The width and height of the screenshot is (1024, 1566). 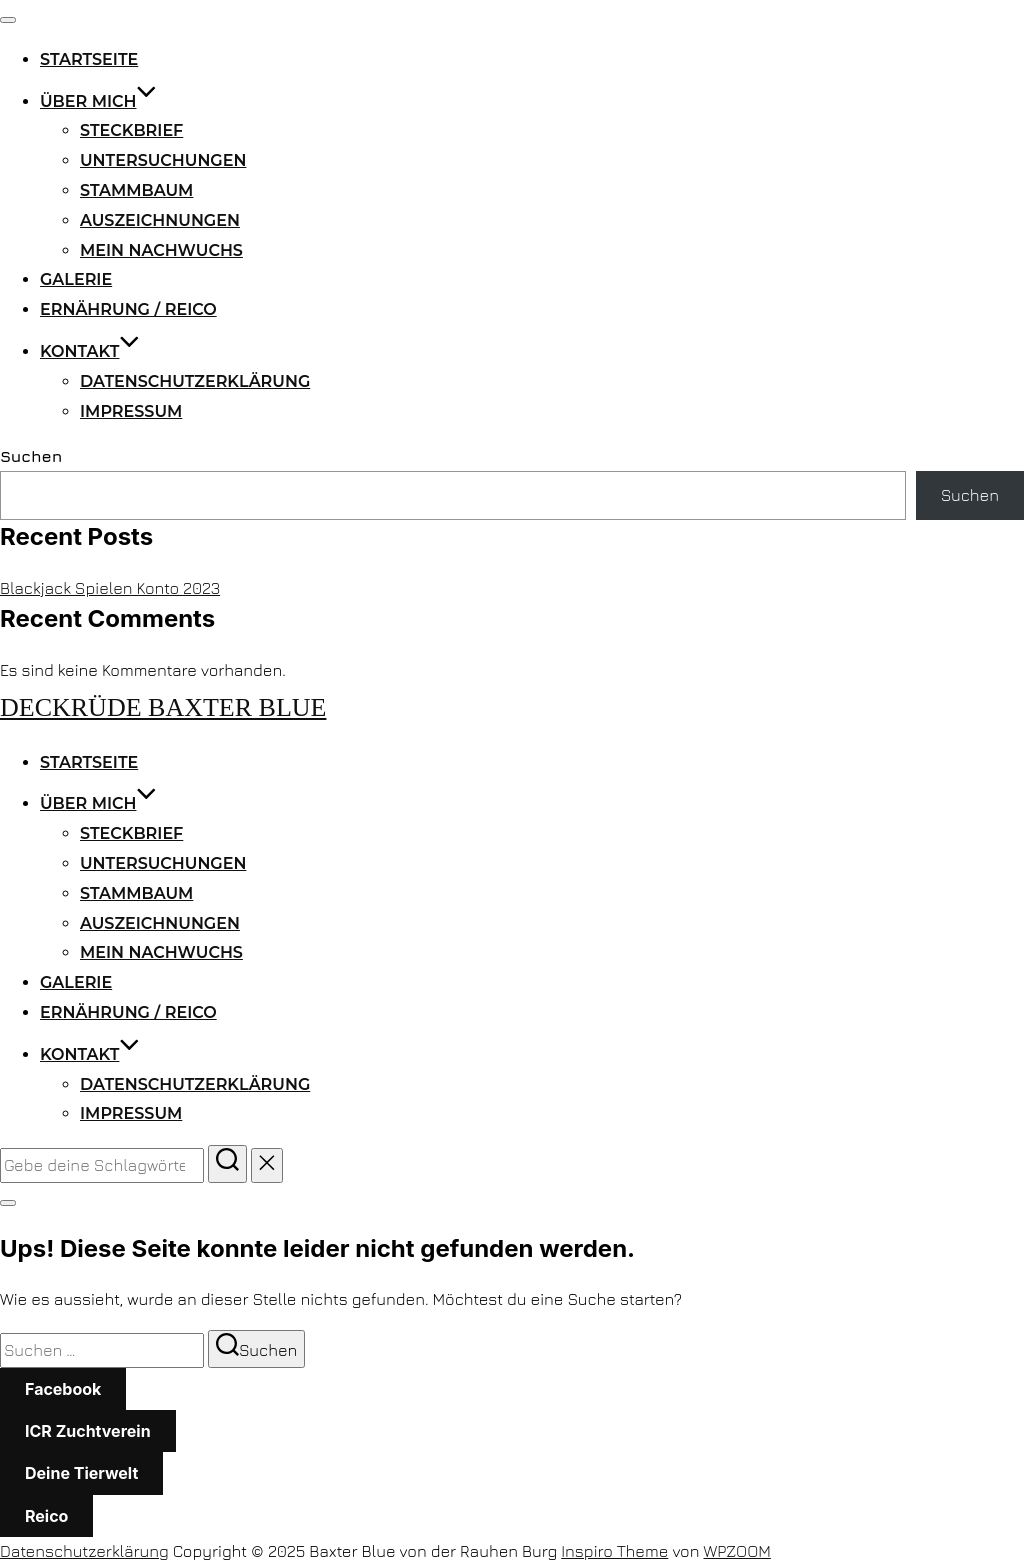 I want to click on Stammbaum, so click(x=136, y=190).